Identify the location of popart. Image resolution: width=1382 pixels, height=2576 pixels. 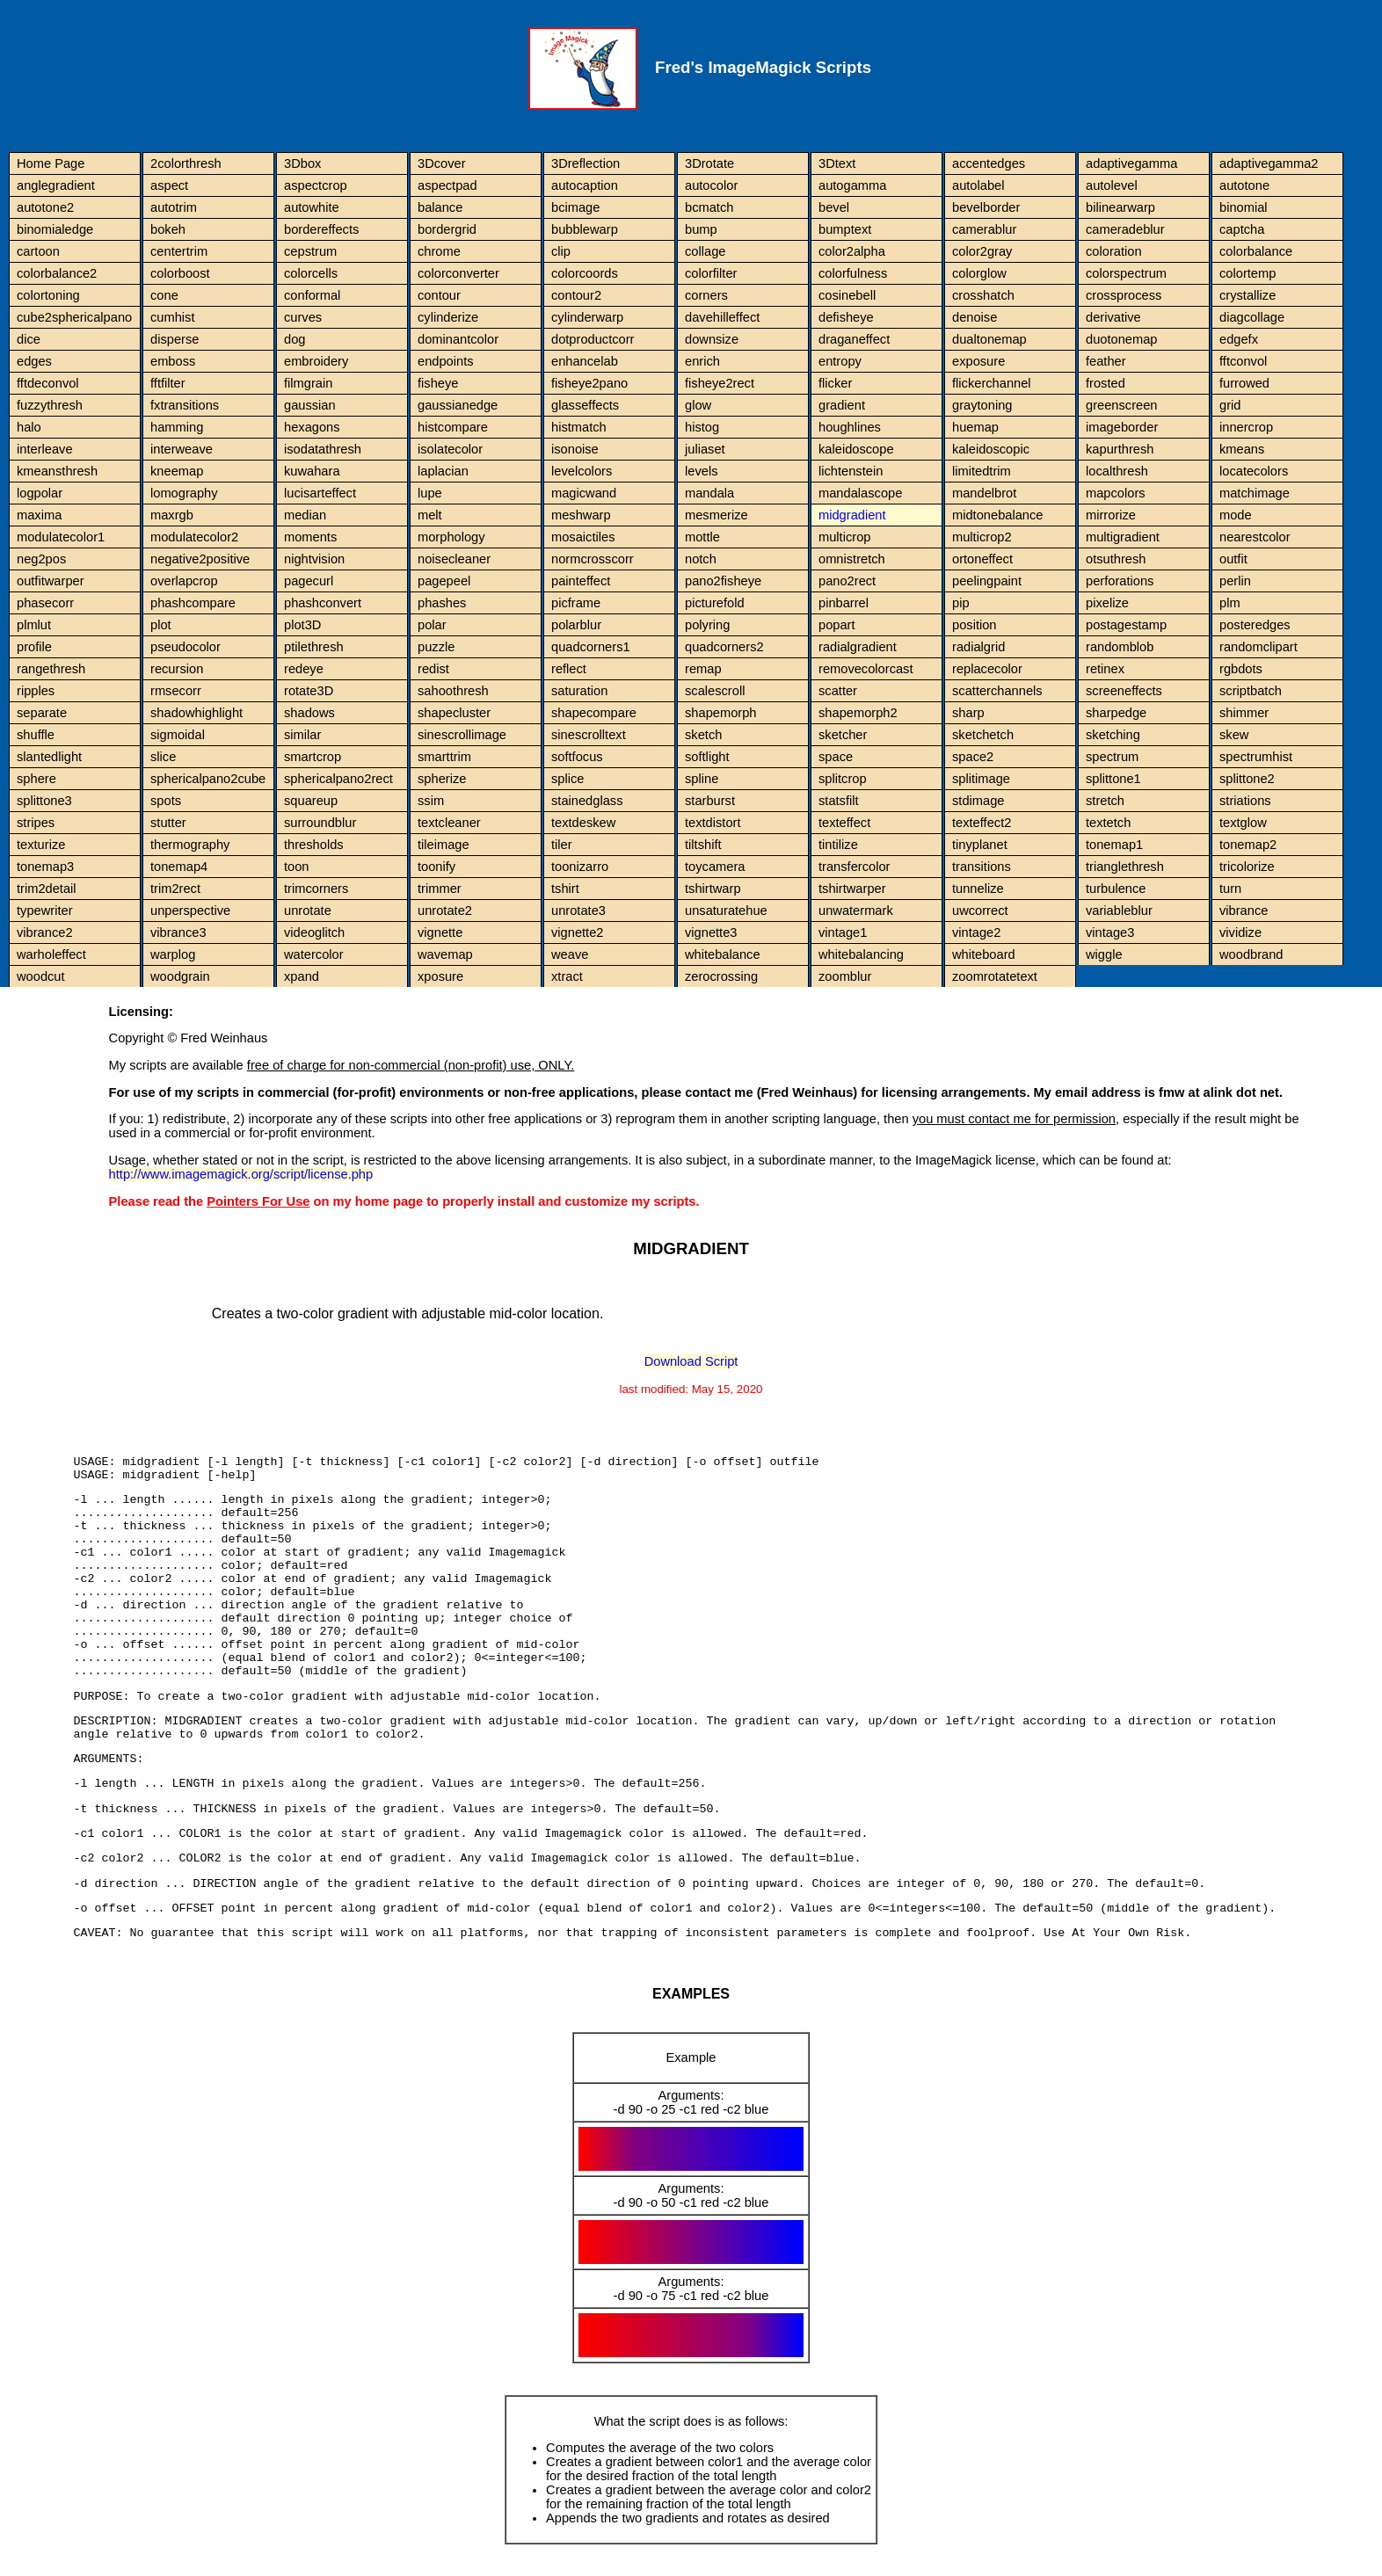
(836, 625).